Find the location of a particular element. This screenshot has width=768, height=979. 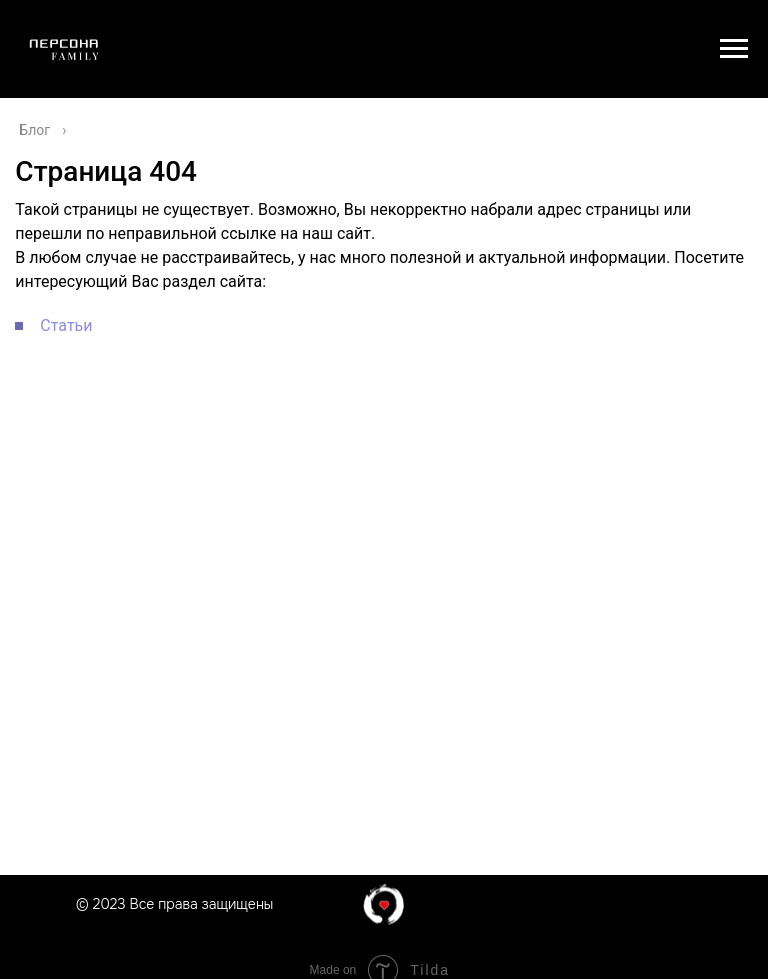

[Навигационное меню] is located at coordinates (734, 49).